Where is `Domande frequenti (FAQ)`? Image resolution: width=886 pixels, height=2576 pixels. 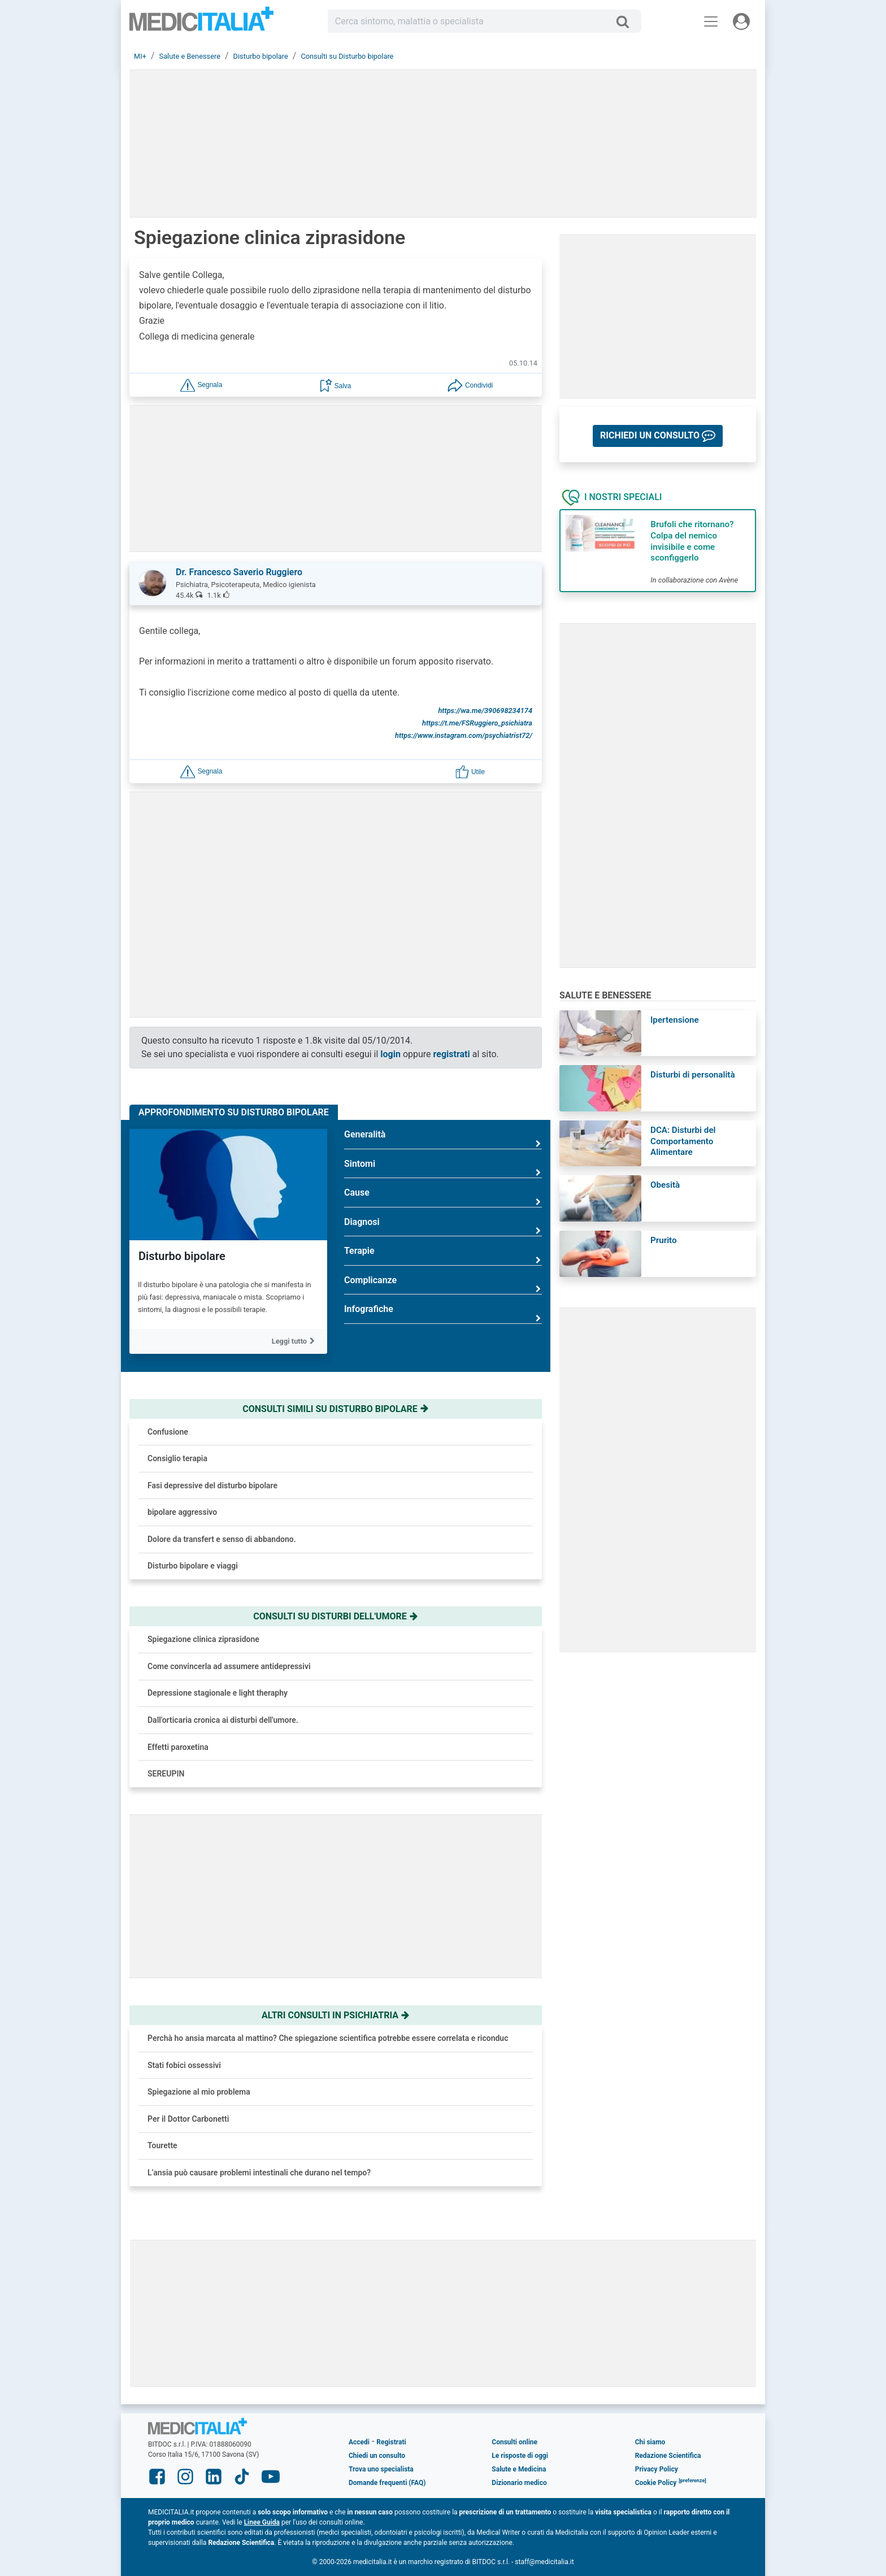
Domande frequenti (FAQ) is located at coordinates (387, 2483).